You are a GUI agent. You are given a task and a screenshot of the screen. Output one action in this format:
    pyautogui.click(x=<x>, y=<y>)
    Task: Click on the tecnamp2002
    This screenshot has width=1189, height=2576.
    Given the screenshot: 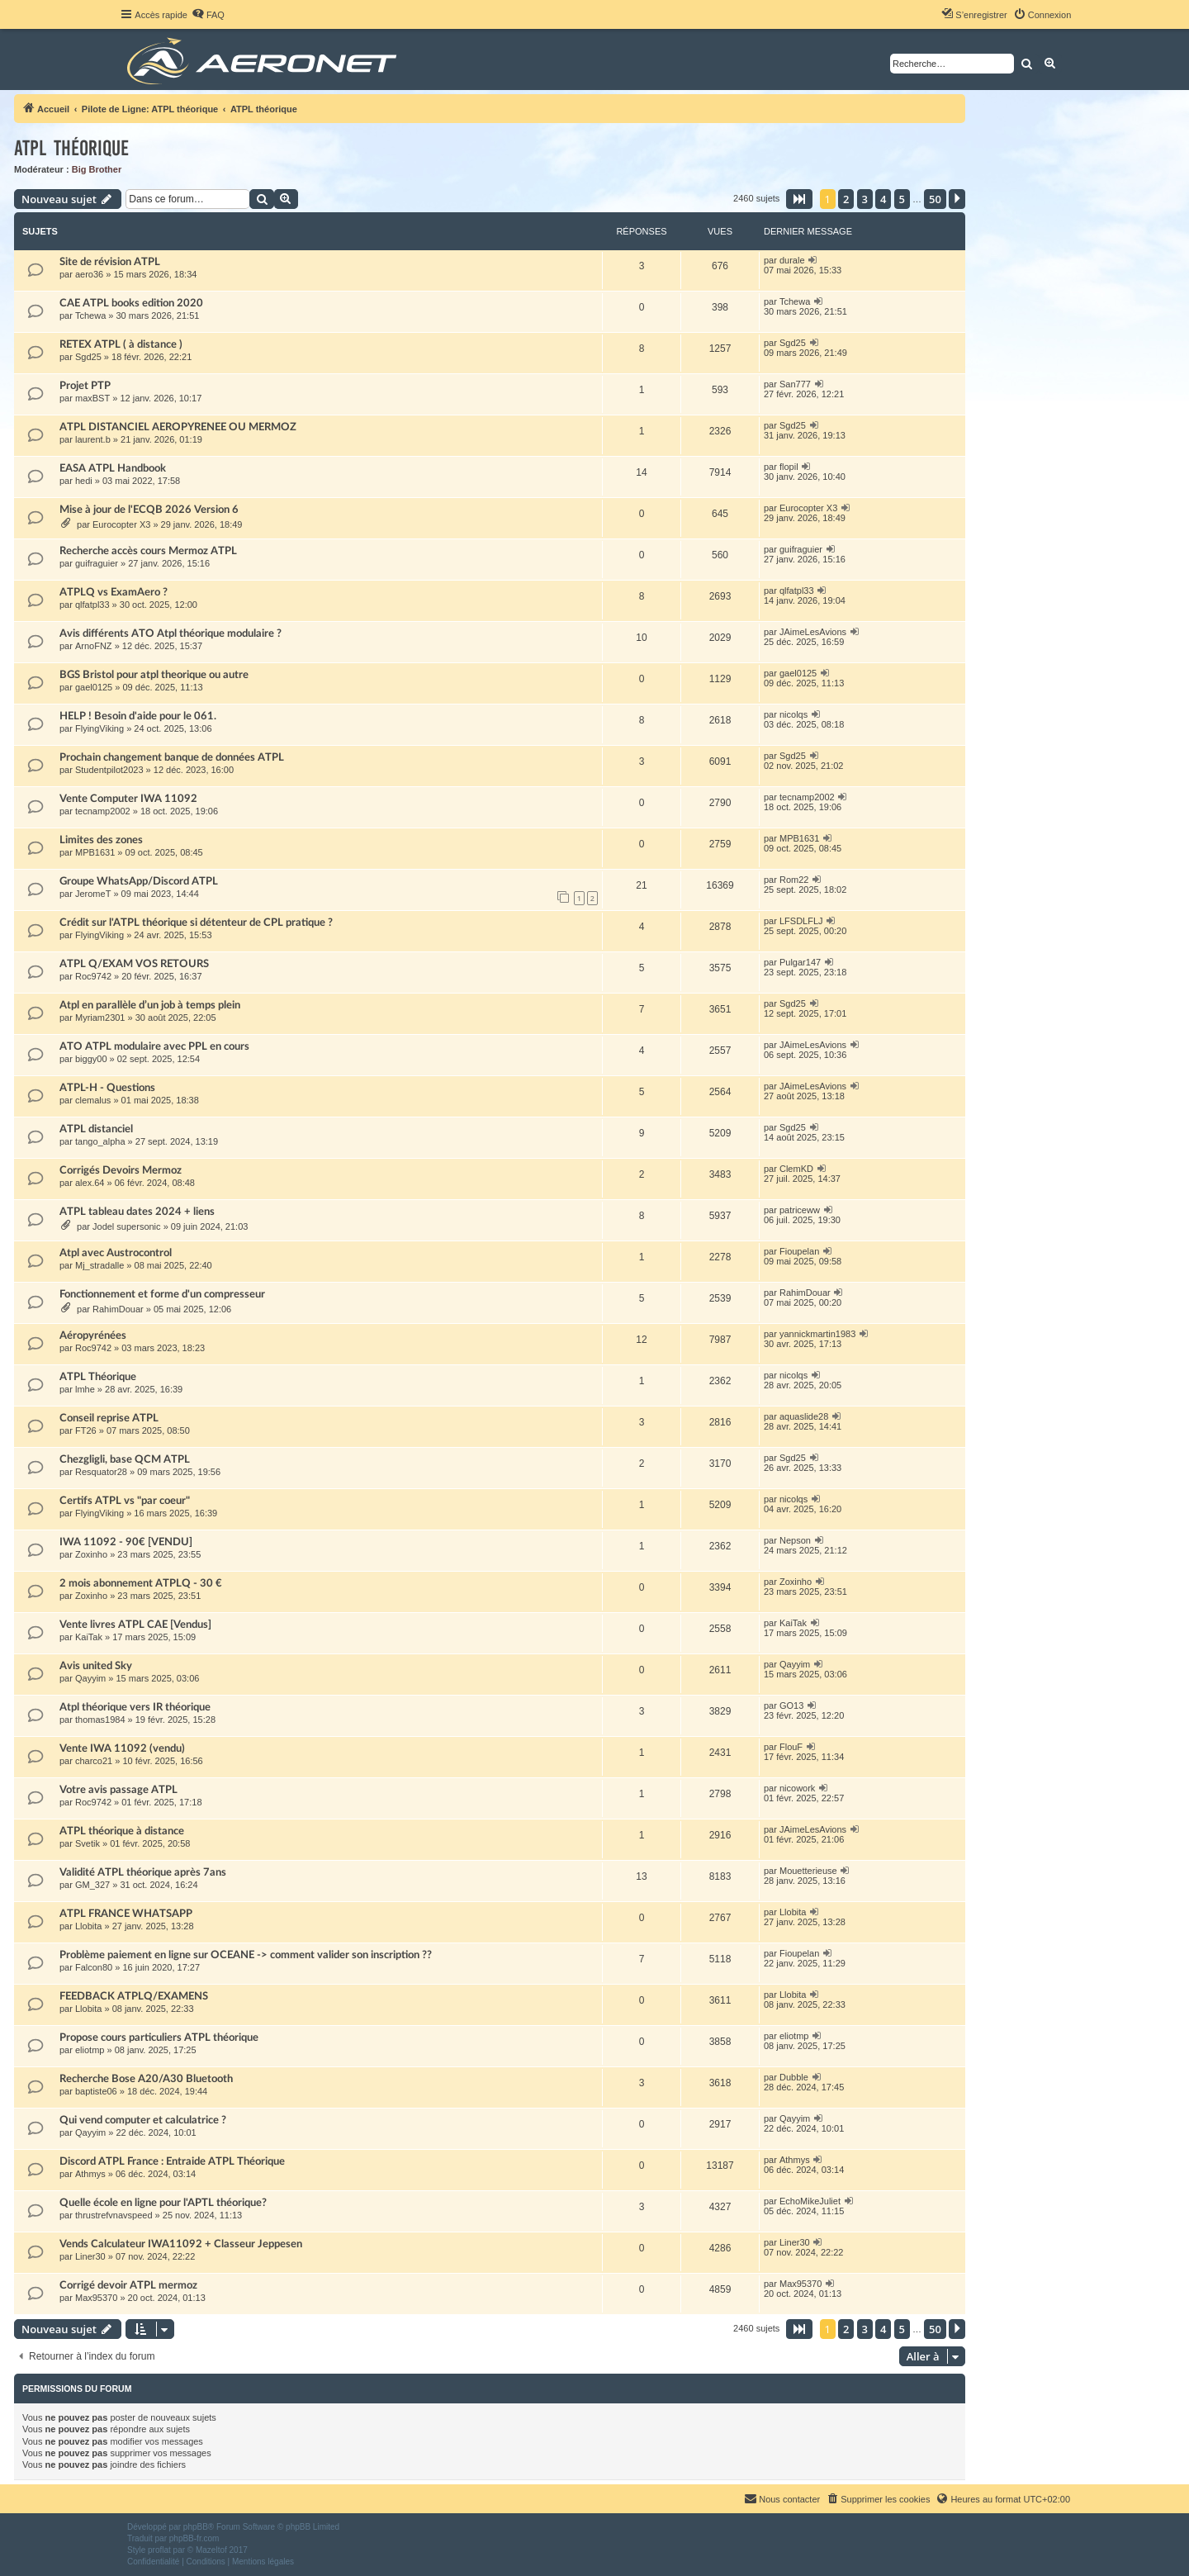 What is the action you would take?
    pyautogui.click(x=102, y=811)
    